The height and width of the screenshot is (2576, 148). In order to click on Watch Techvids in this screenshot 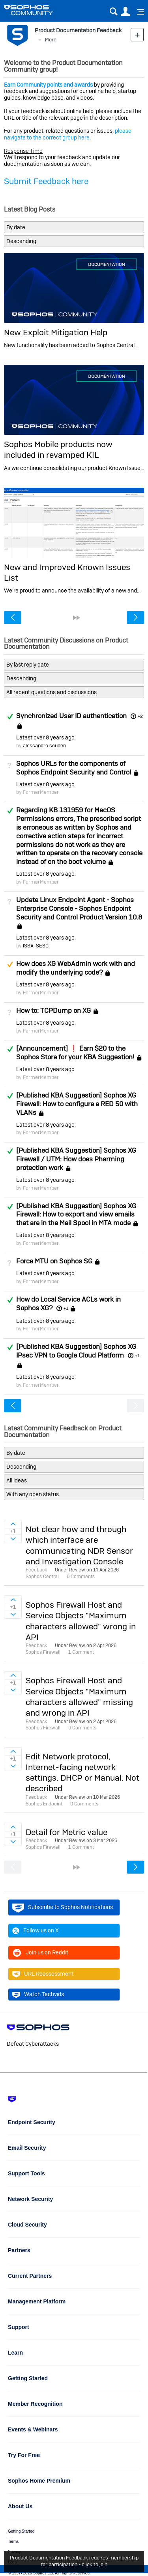, I will do `click(38, 1994)`.